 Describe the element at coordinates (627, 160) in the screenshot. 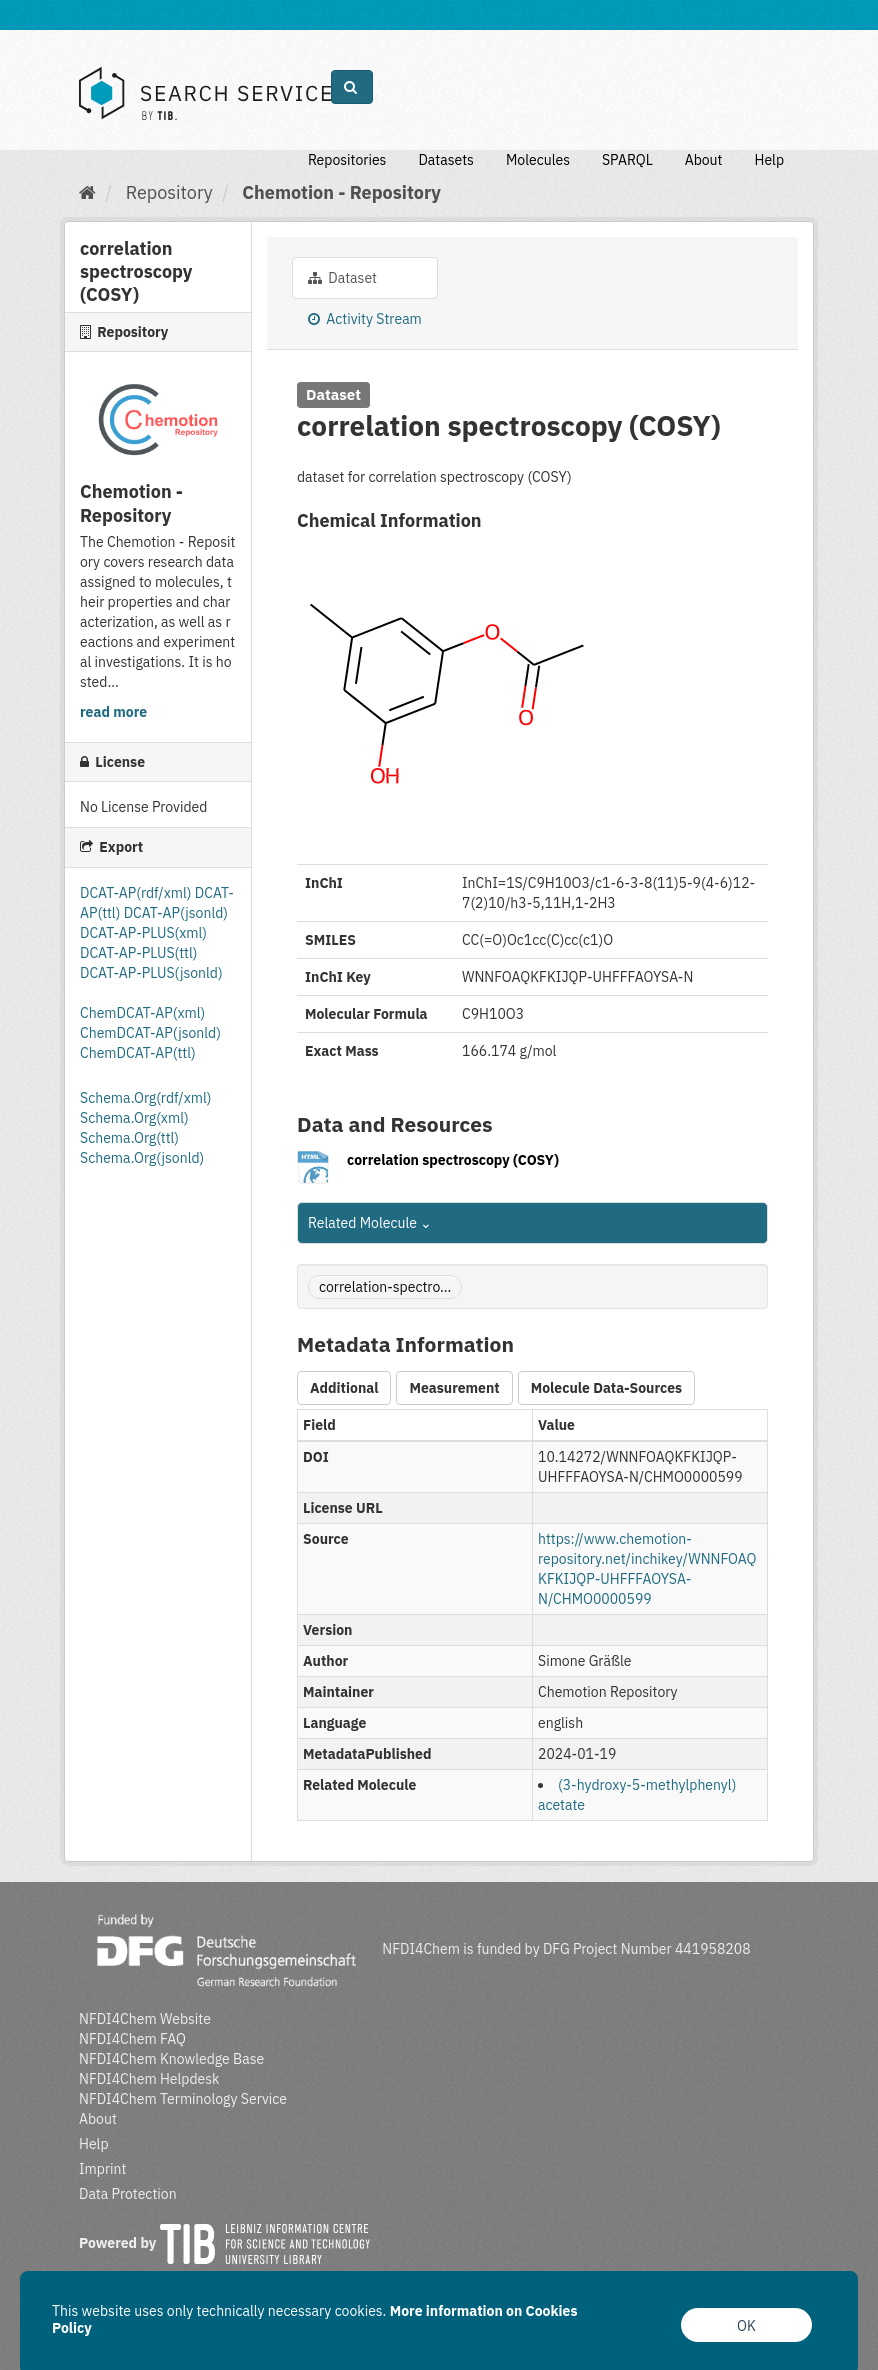

I see `SPARQL` at that location.